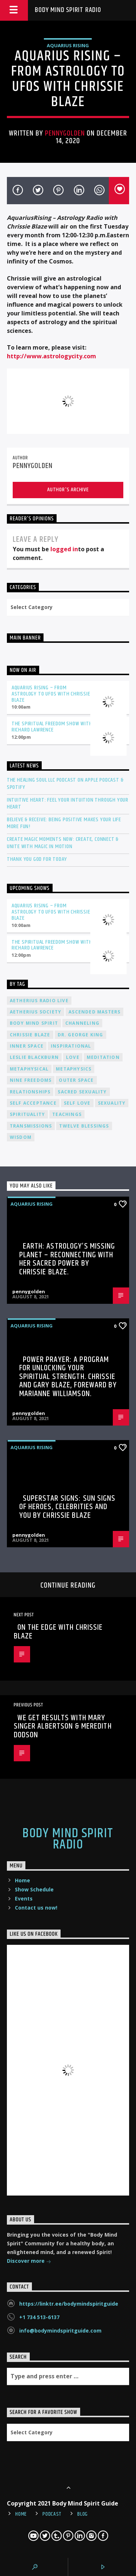 This screenshot has width=136, height=2576. What do you see at coordinates (77, 1103) in the screenshot?
I see `self love` at bounding box center [77, 1103].